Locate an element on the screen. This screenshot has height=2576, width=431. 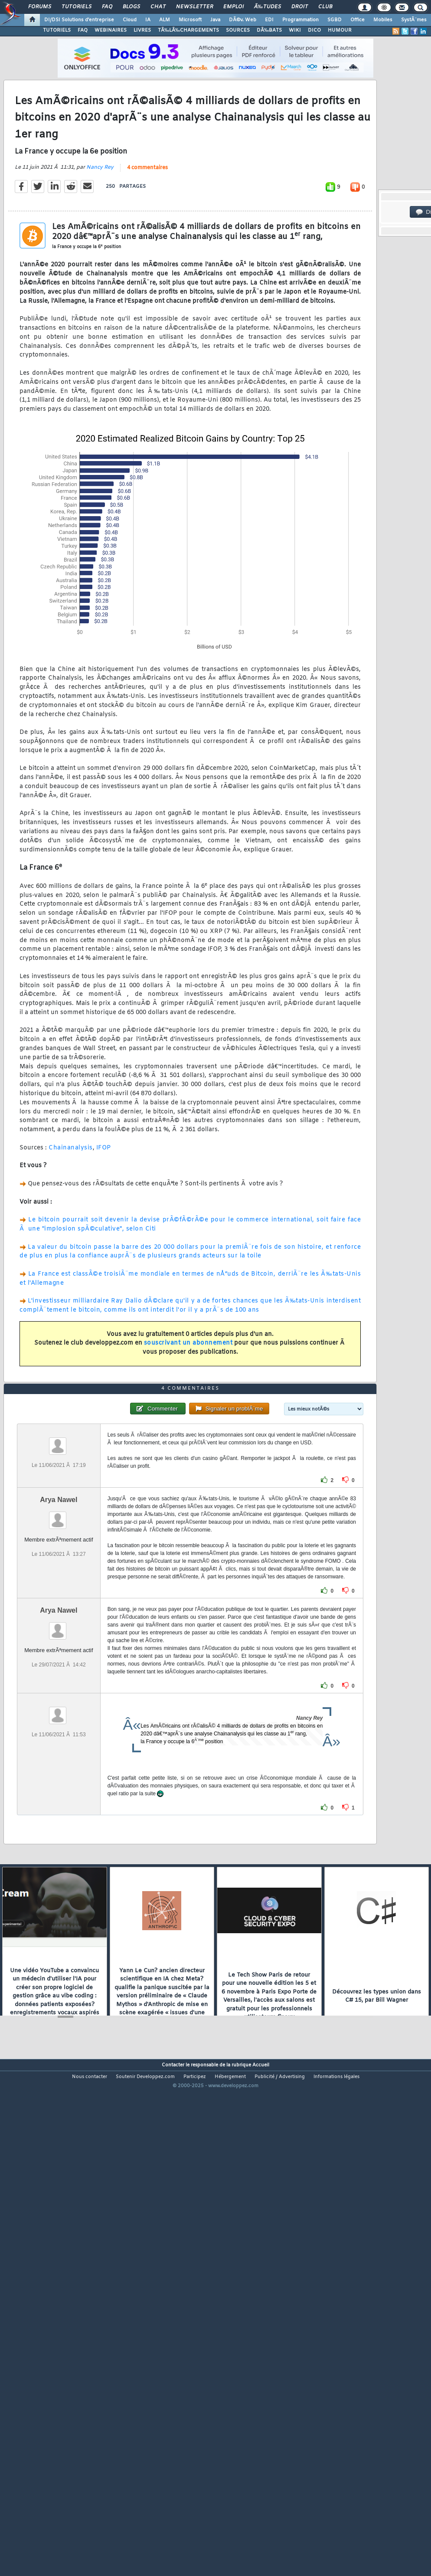
Office is located at coordinates (357, 20).